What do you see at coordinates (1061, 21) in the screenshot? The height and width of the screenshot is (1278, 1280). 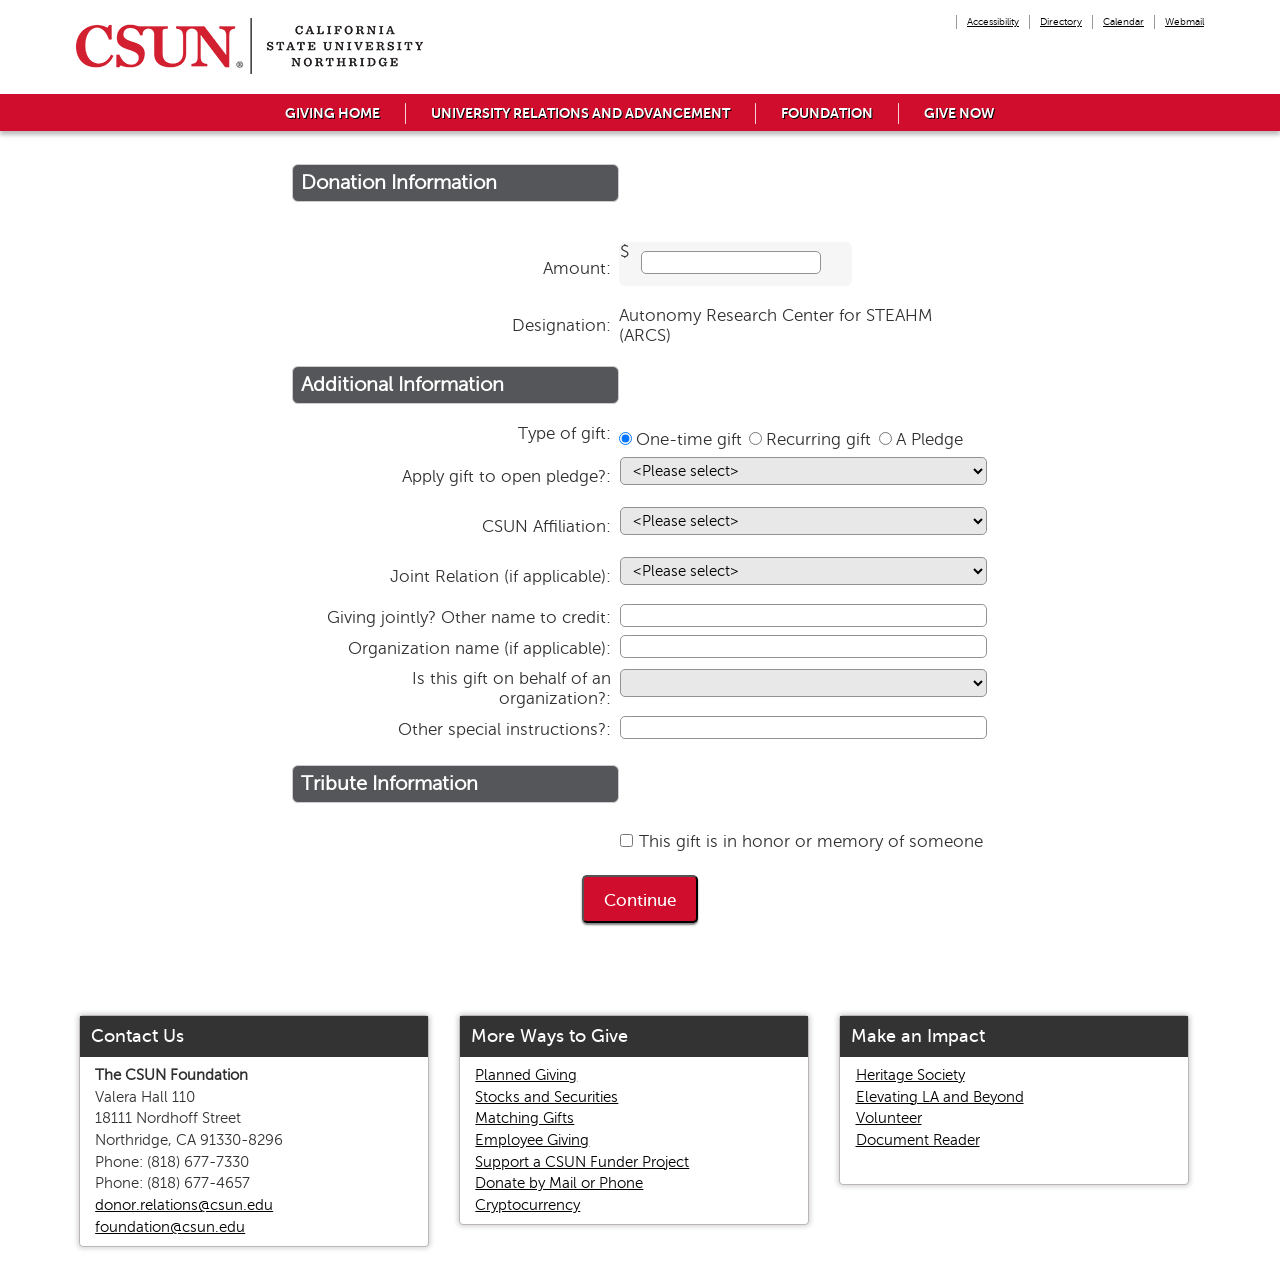 I see `Directory` at bounding box center [1061, 21].